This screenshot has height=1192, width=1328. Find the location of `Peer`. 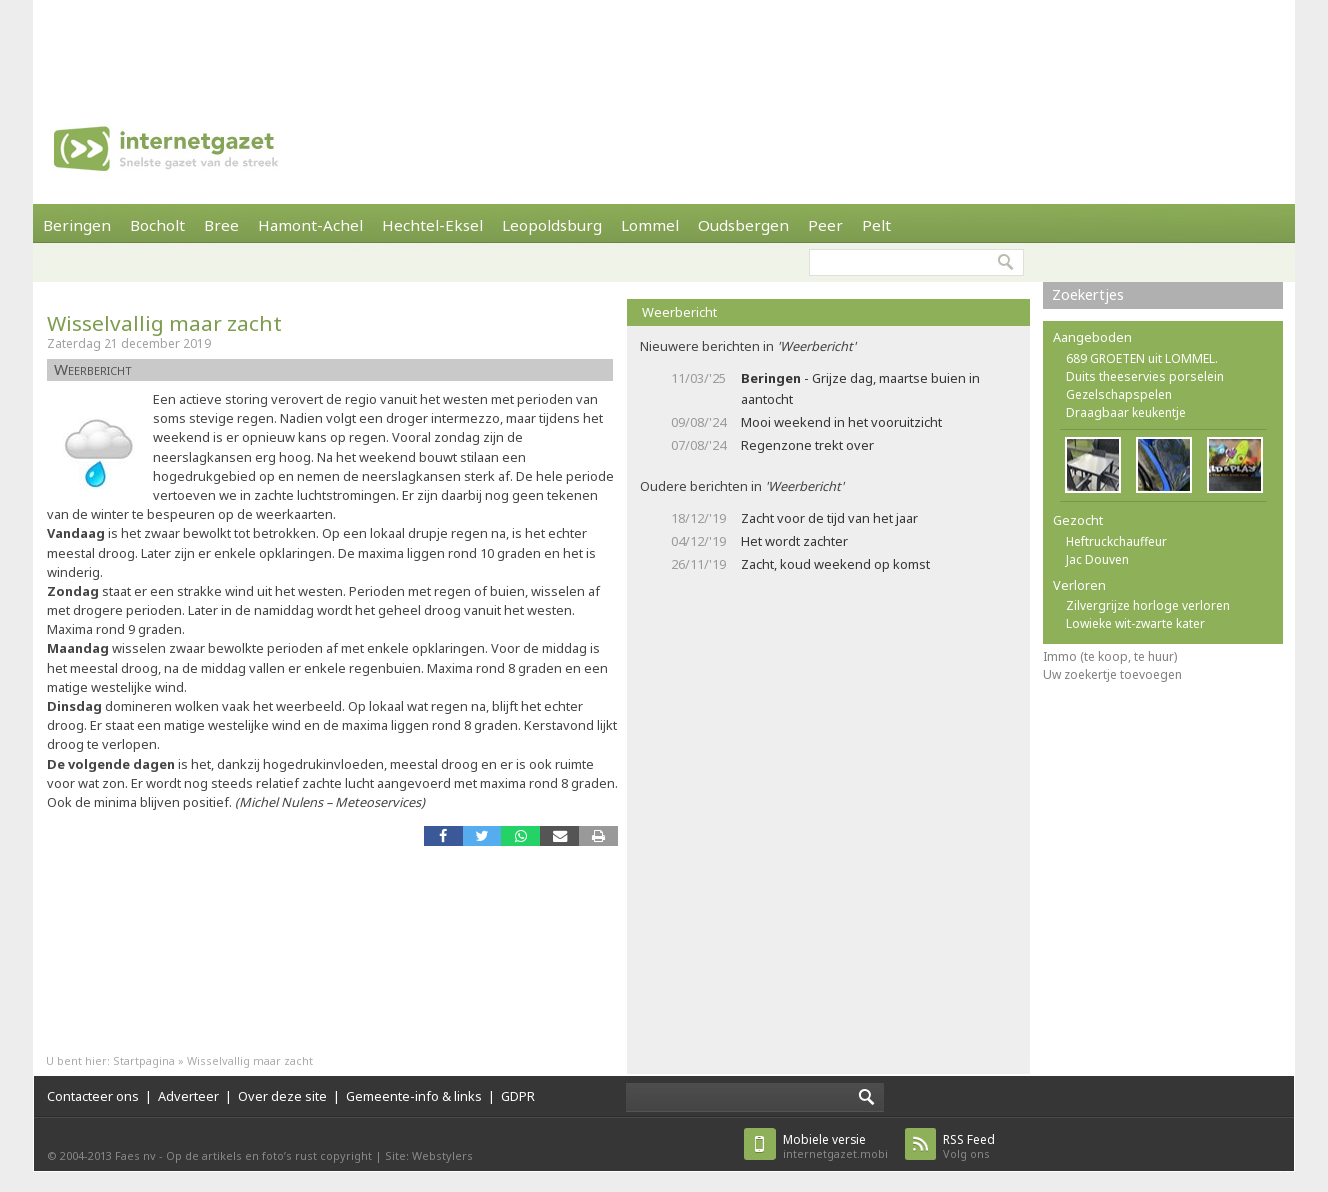

Peer is located at coordinates (825, 225).